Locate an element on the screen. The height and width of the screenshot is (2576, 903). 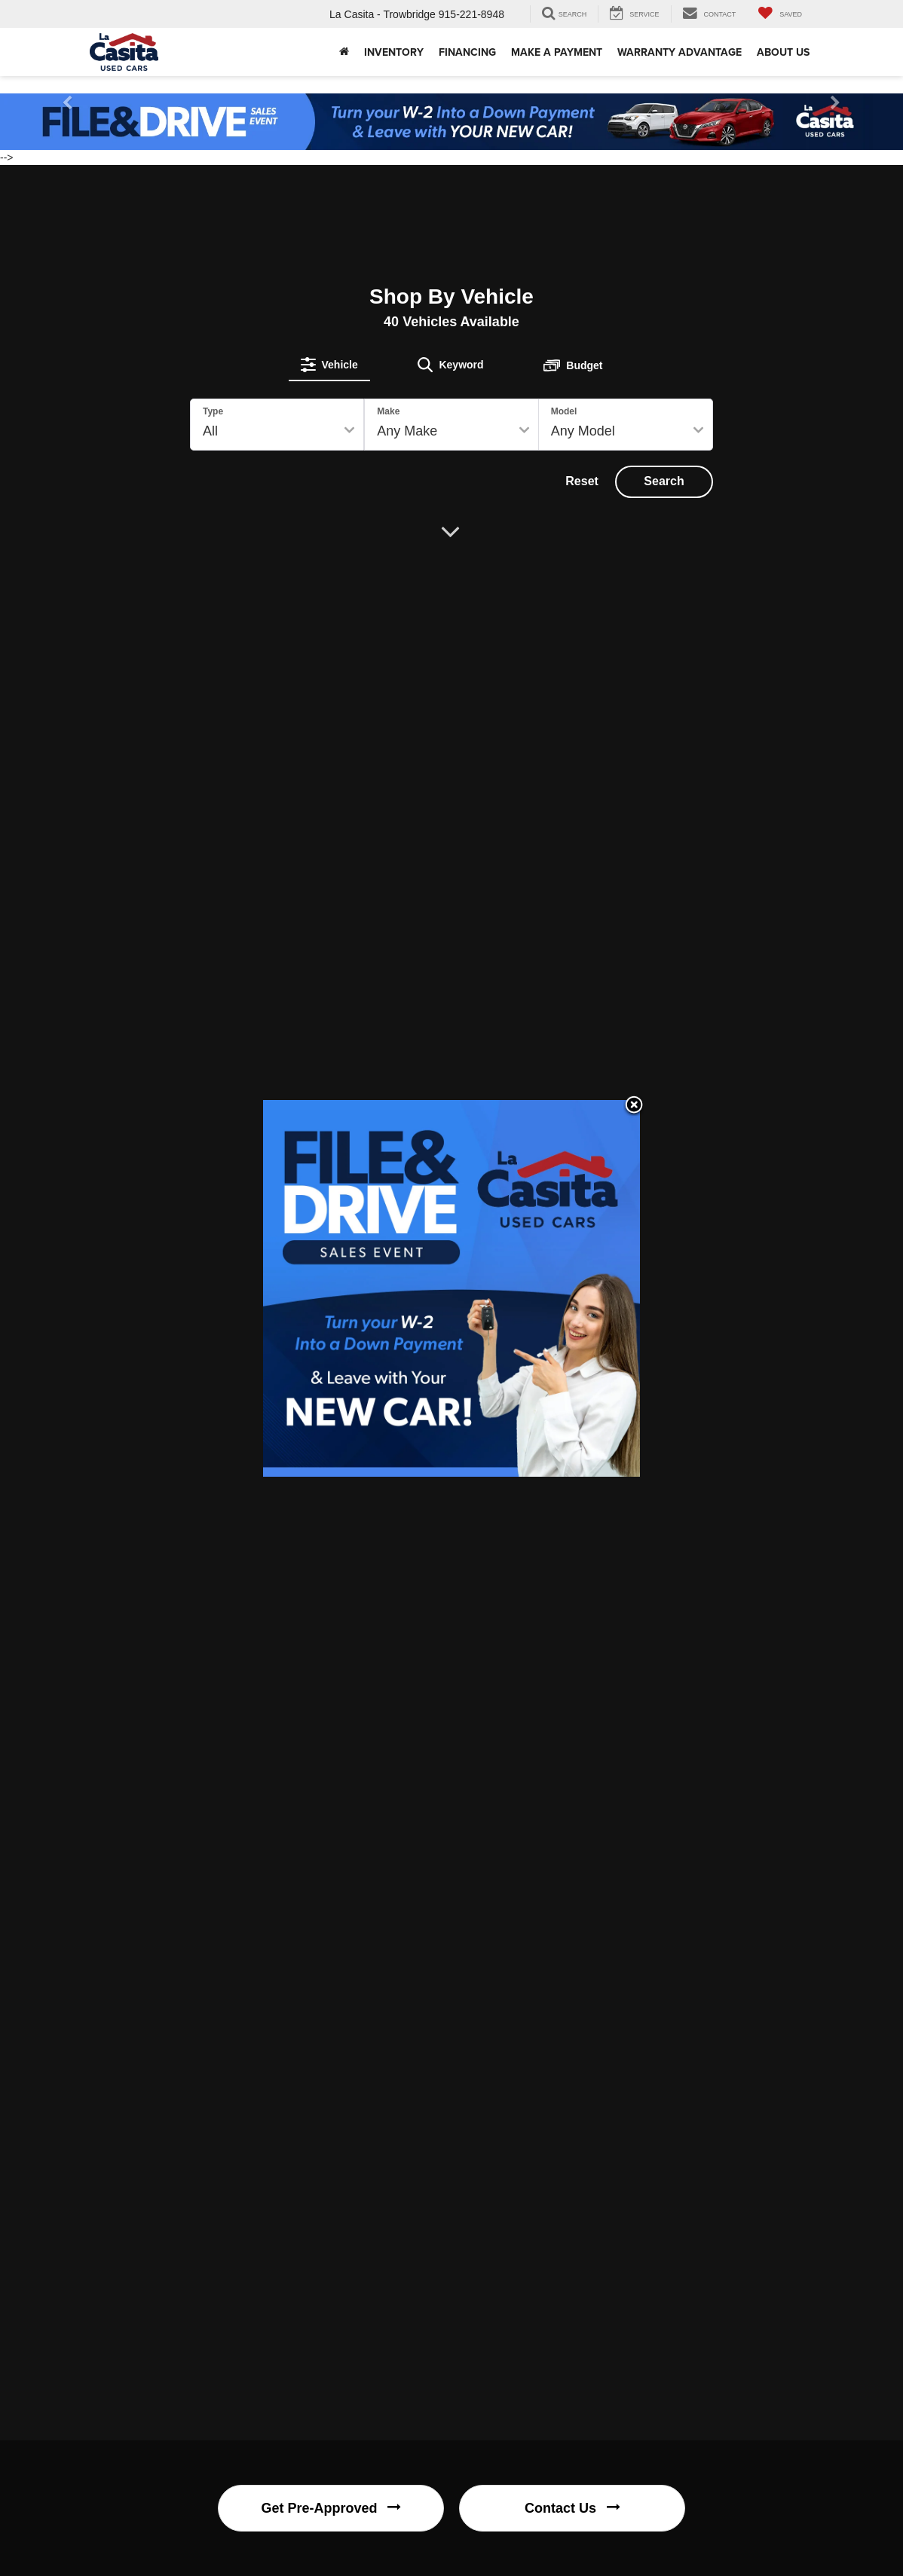
Make A Payment [Make A Payment: Opens in a new tab] is located at coordinates (556, 52).